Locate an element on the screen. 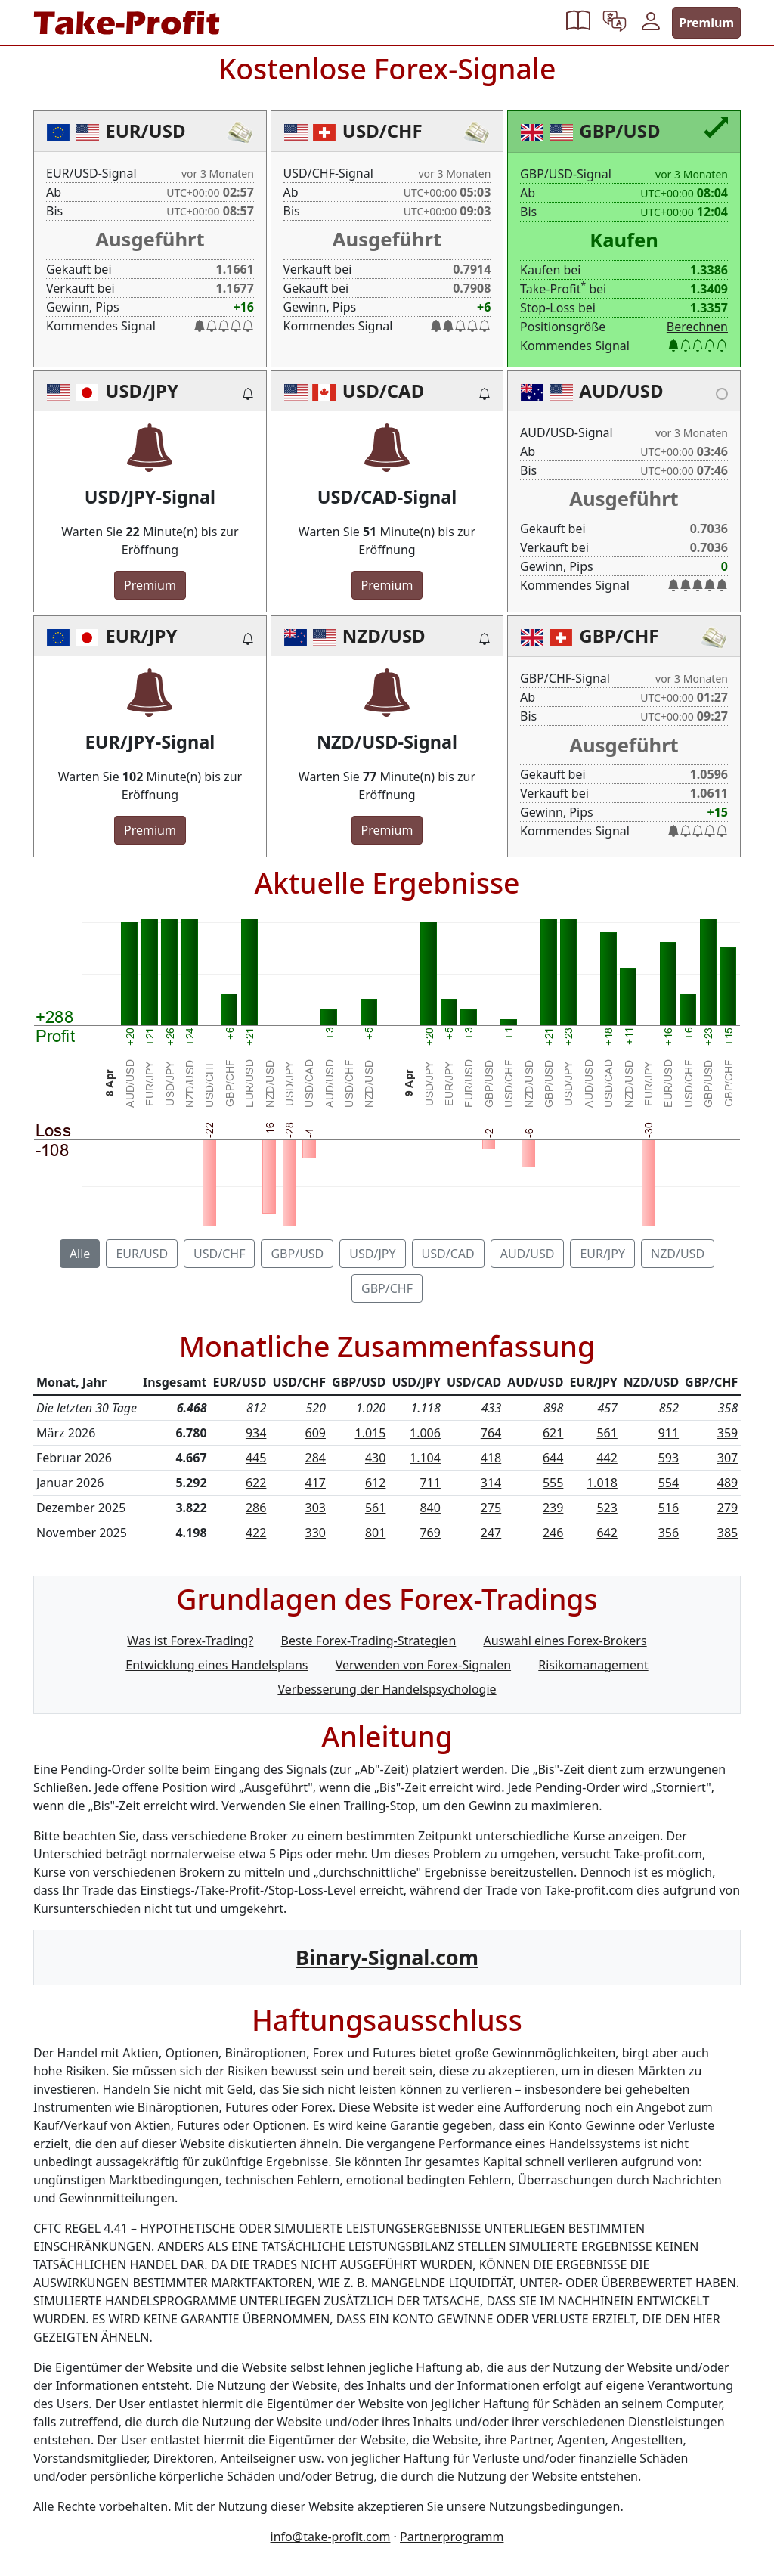 The image size is (774, 2576). NZD/USD is located at coordinates (384, 635).